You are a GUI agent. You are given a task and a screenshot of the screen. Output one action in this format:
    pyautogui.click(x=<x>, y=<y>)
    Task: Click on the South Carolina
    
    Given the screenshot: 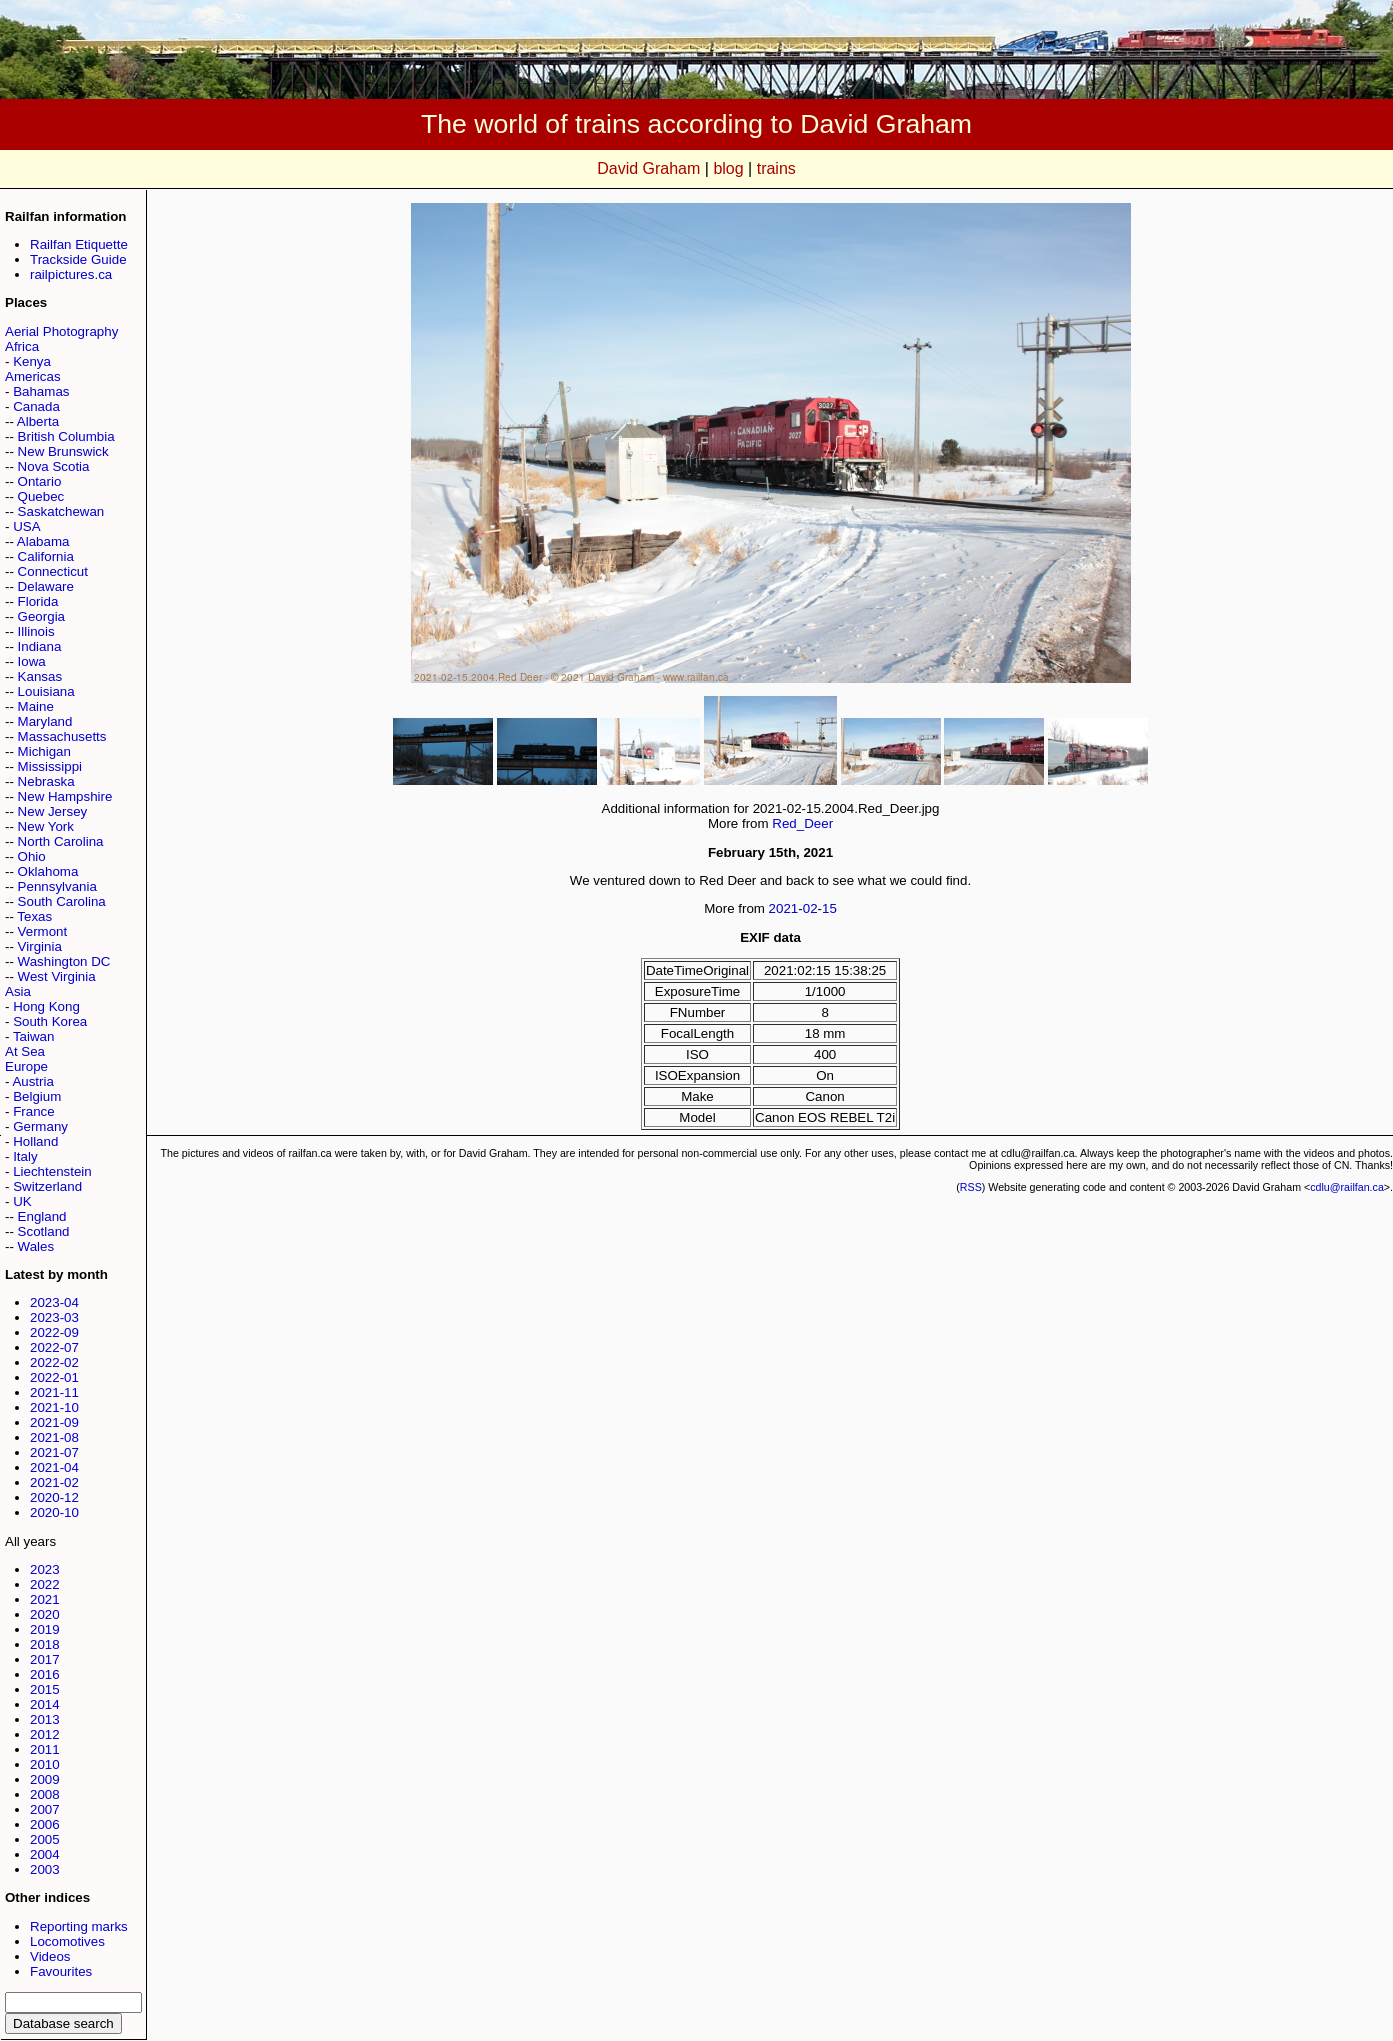 What is the action you would take?
    pyautogui.click(x=62, y=901)
    